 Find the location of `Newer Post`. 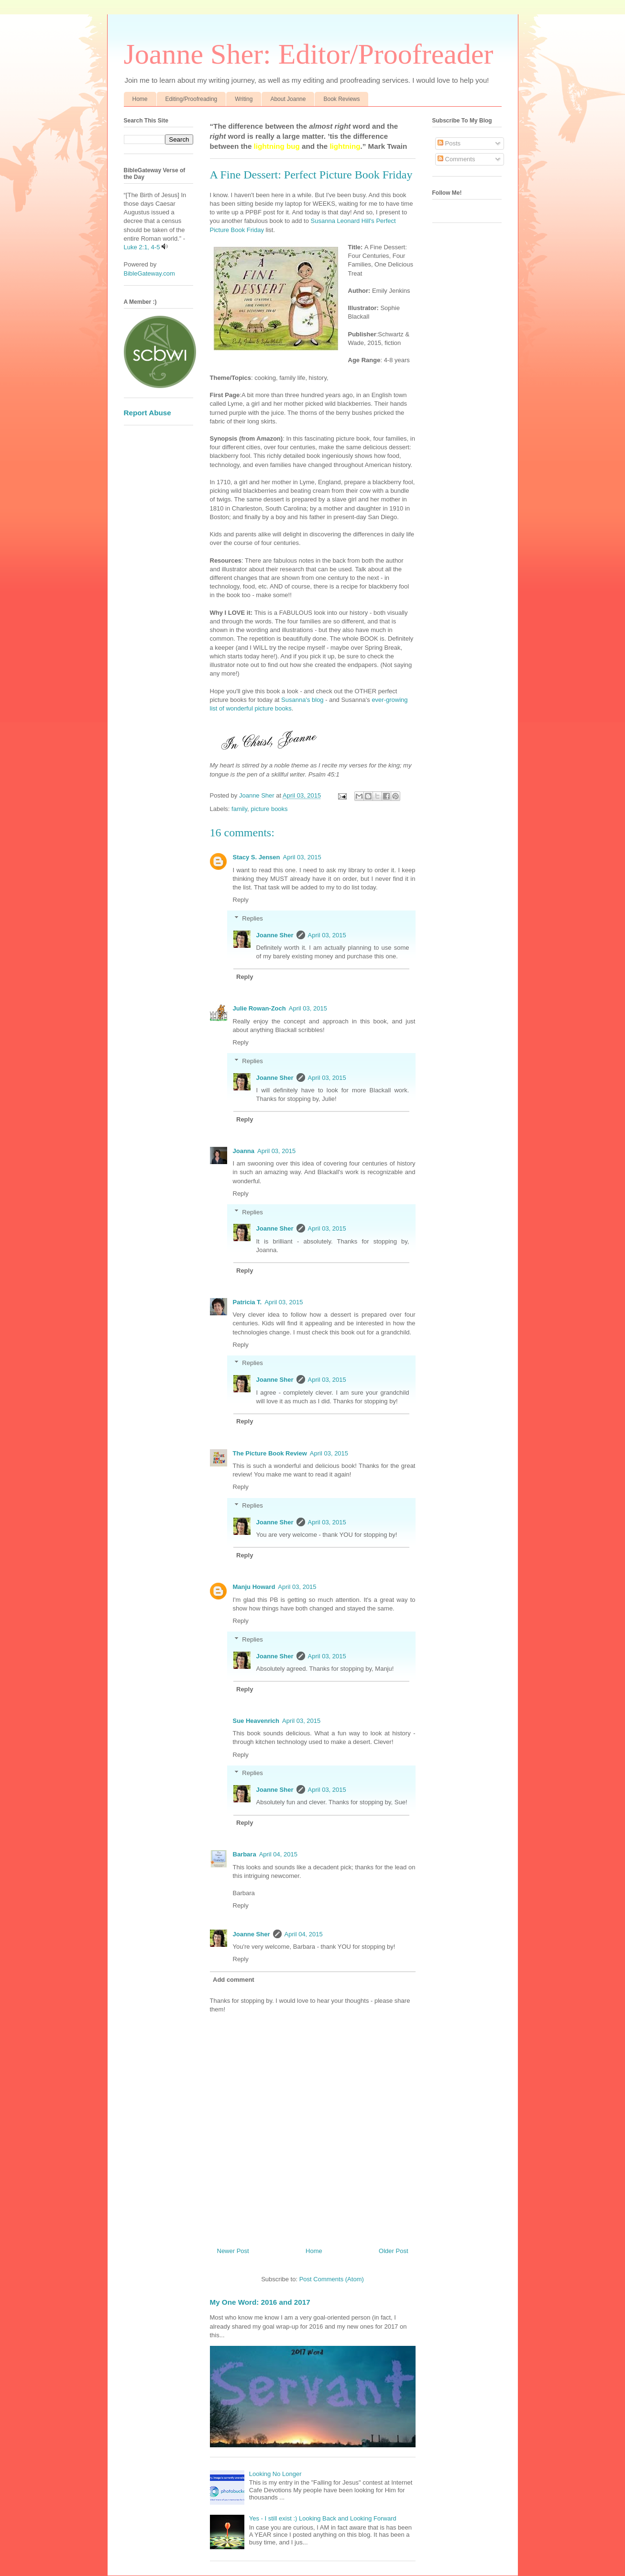

Newer Post is located at coordinates (233, 2250).